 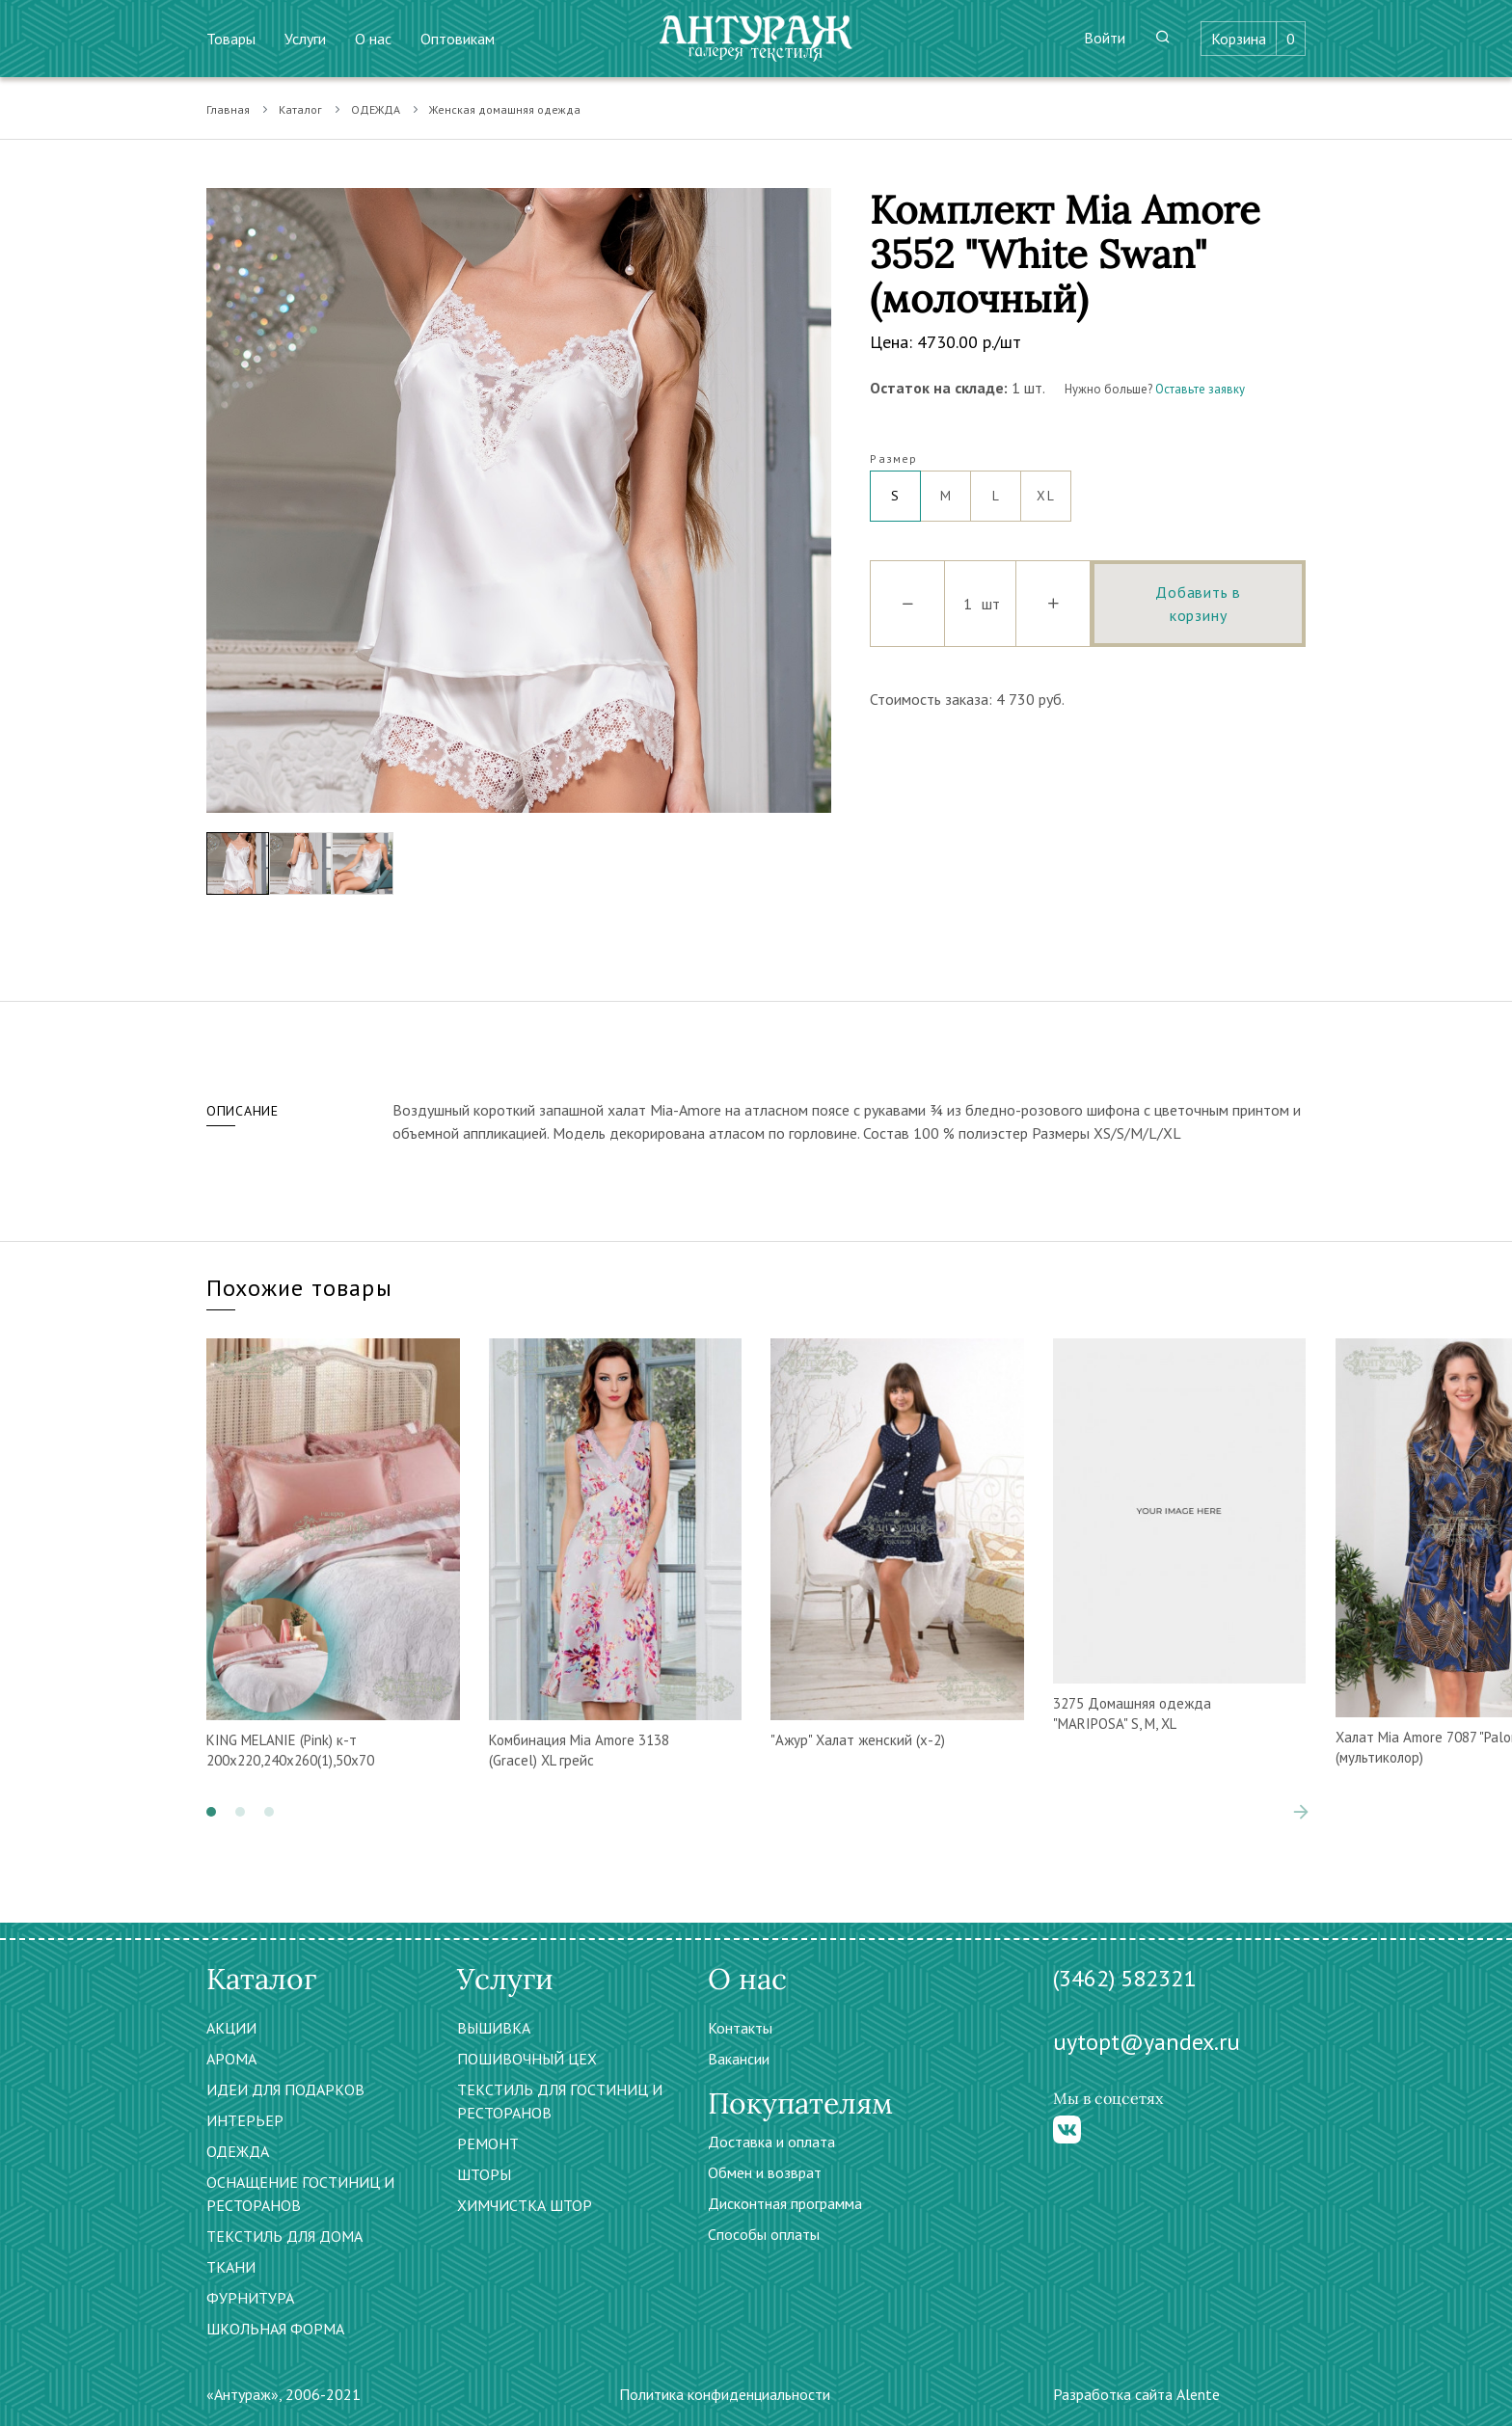 What do you see at coordinates (231, 2027) in the screenshot?
I see `АКЦИИ` at bounding box center [231, 2027].